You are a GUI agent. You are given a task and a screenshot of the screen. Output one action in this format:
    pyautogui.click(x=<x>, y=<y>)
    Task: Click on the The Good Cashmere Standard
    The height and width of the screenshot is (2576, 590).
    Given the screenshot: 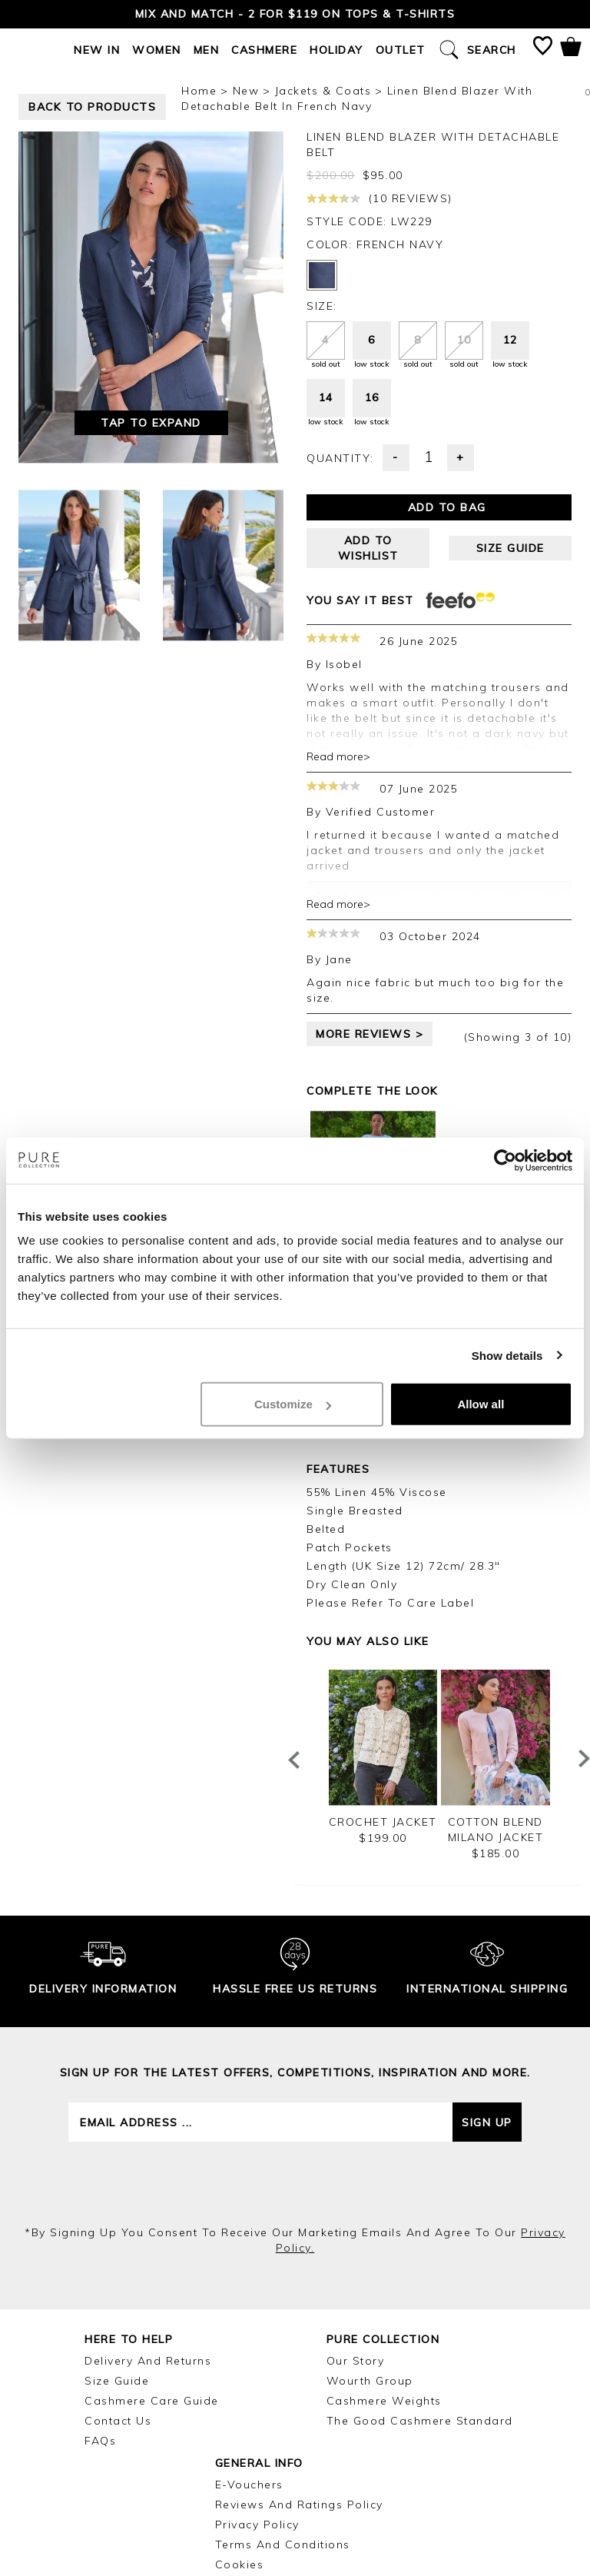 What is the action you would take?
    pyautogui.click(x=419, y=2421)
    